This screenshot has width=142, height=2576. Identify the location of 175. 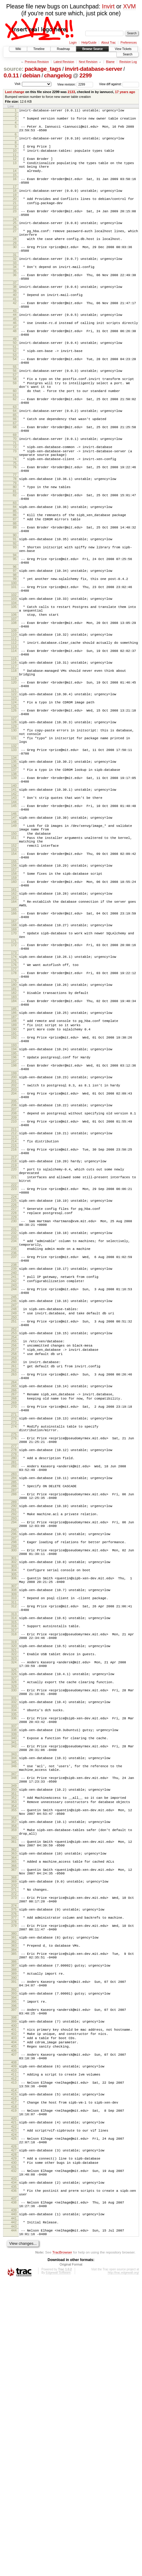
(14, 1082).